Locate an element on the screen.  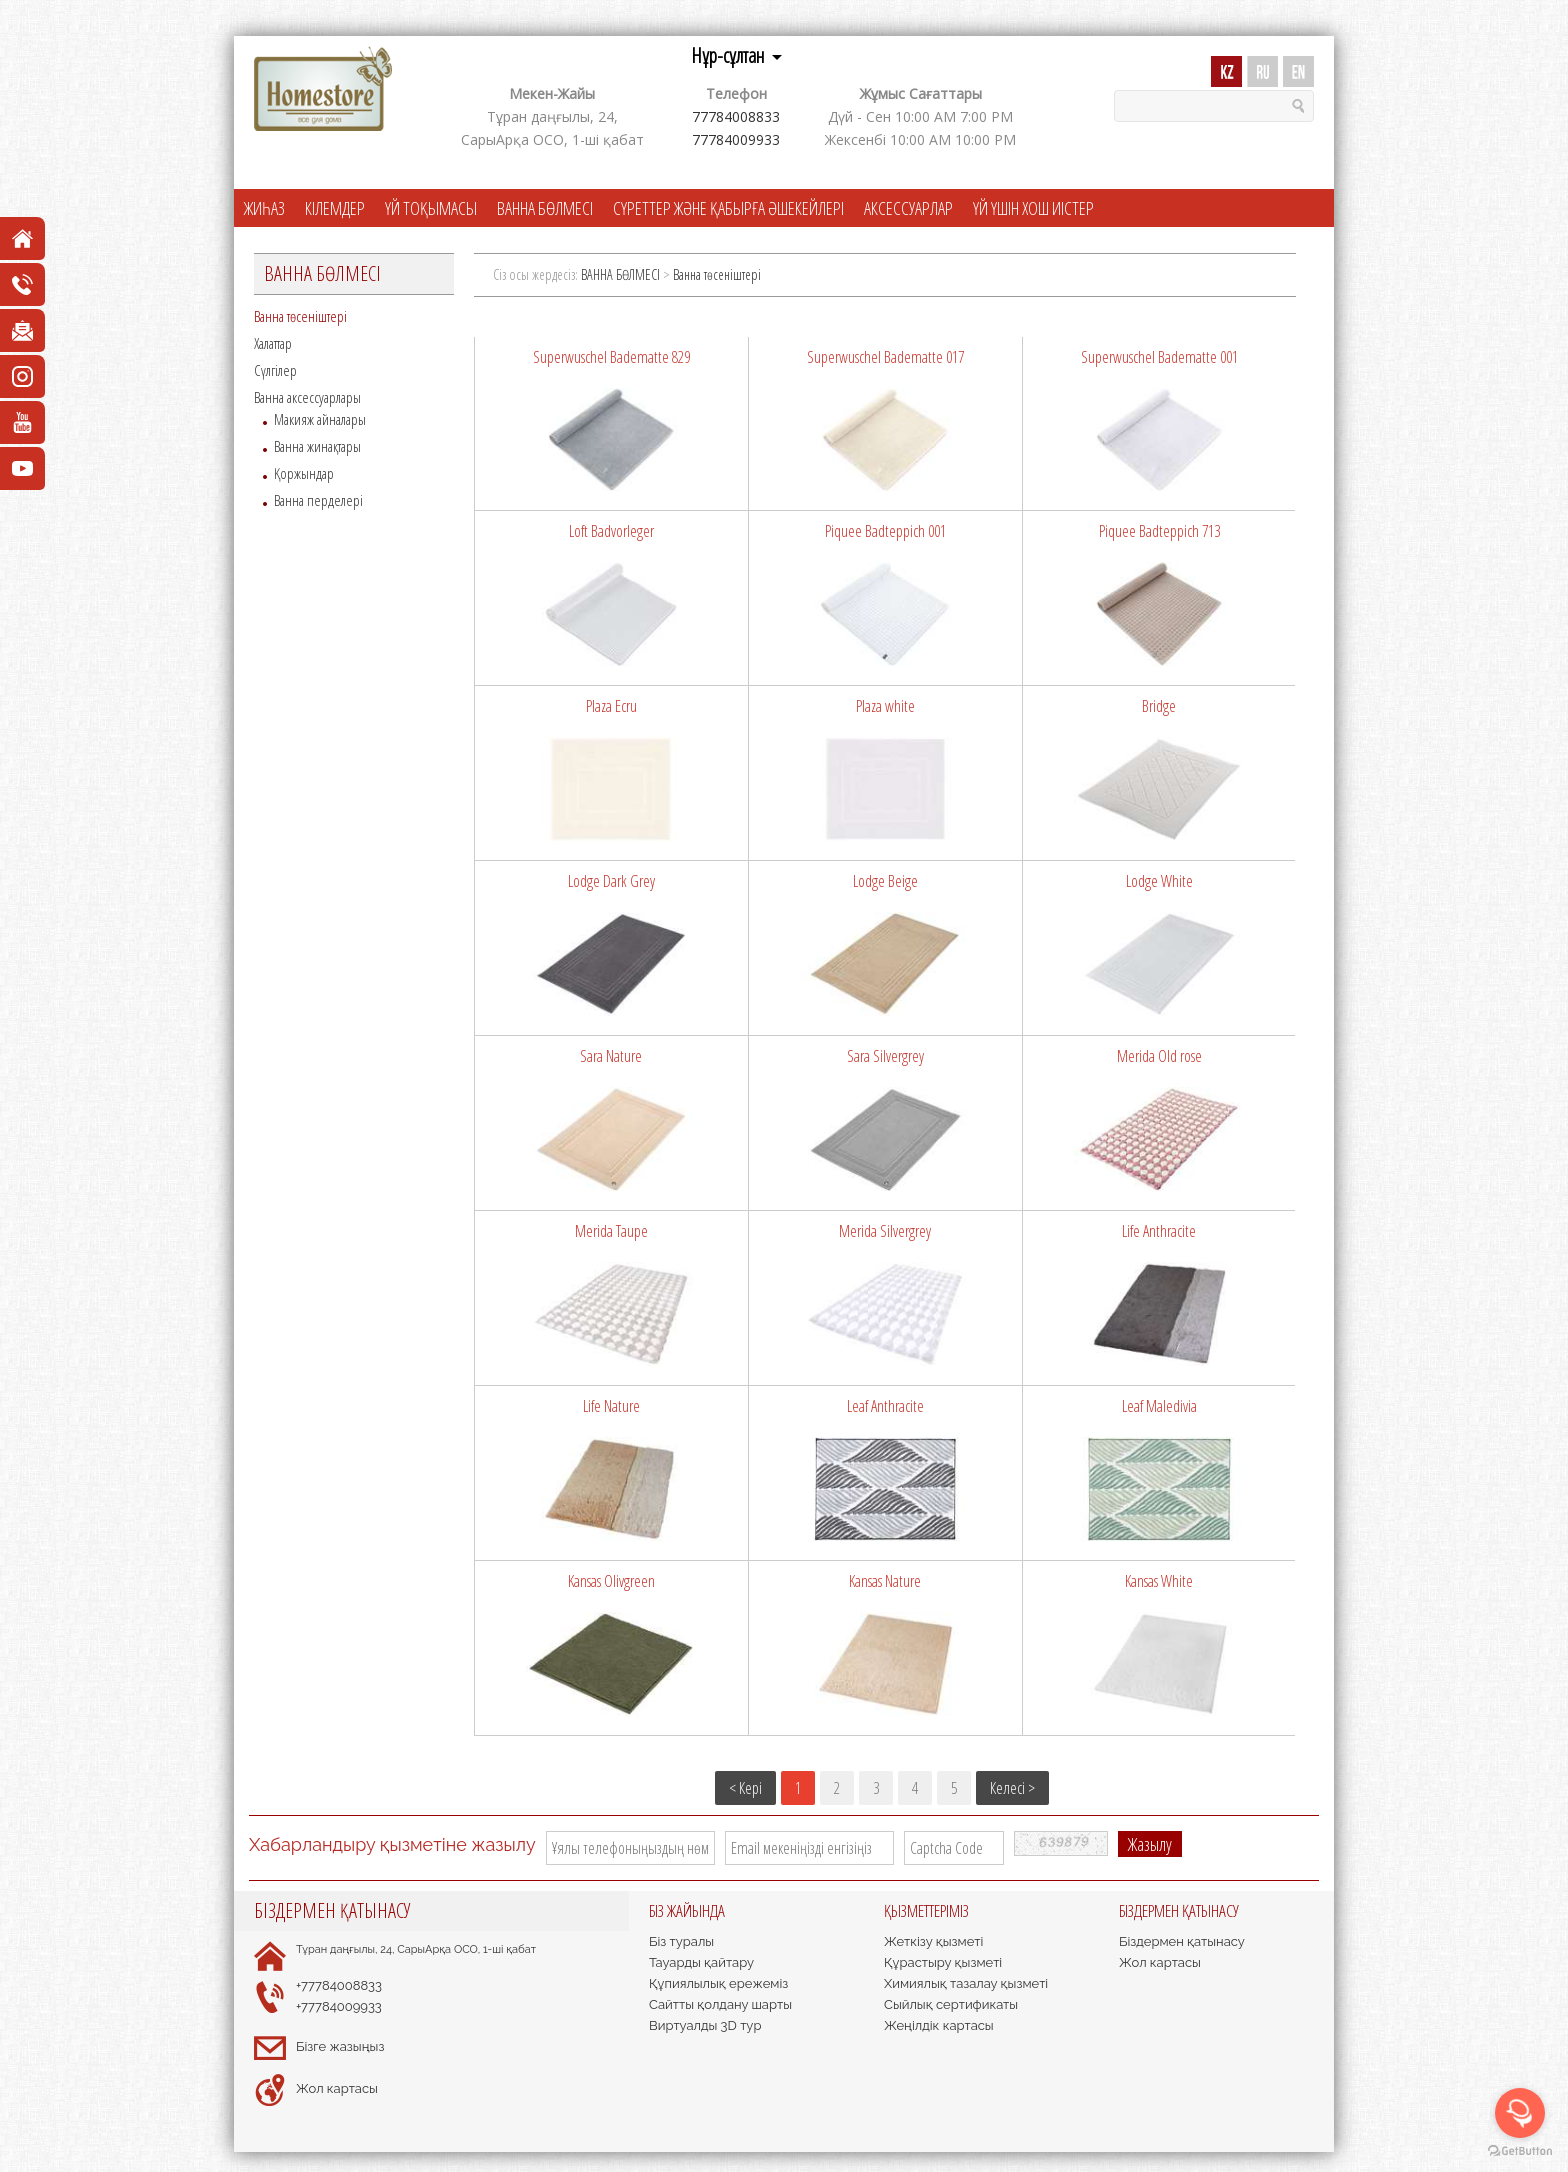
Жеңілдік картасы is located at coordinates (939, 2025).